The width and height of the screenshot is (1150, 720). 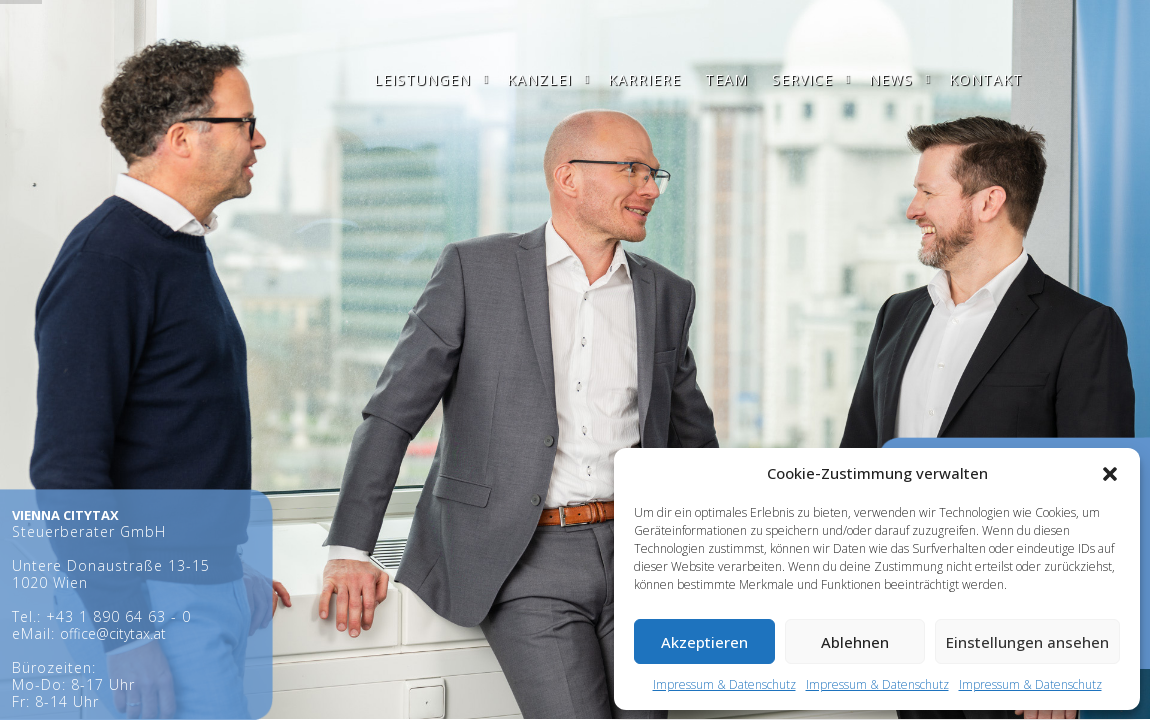 I want to click on [button], so click(x=1110, y=474).